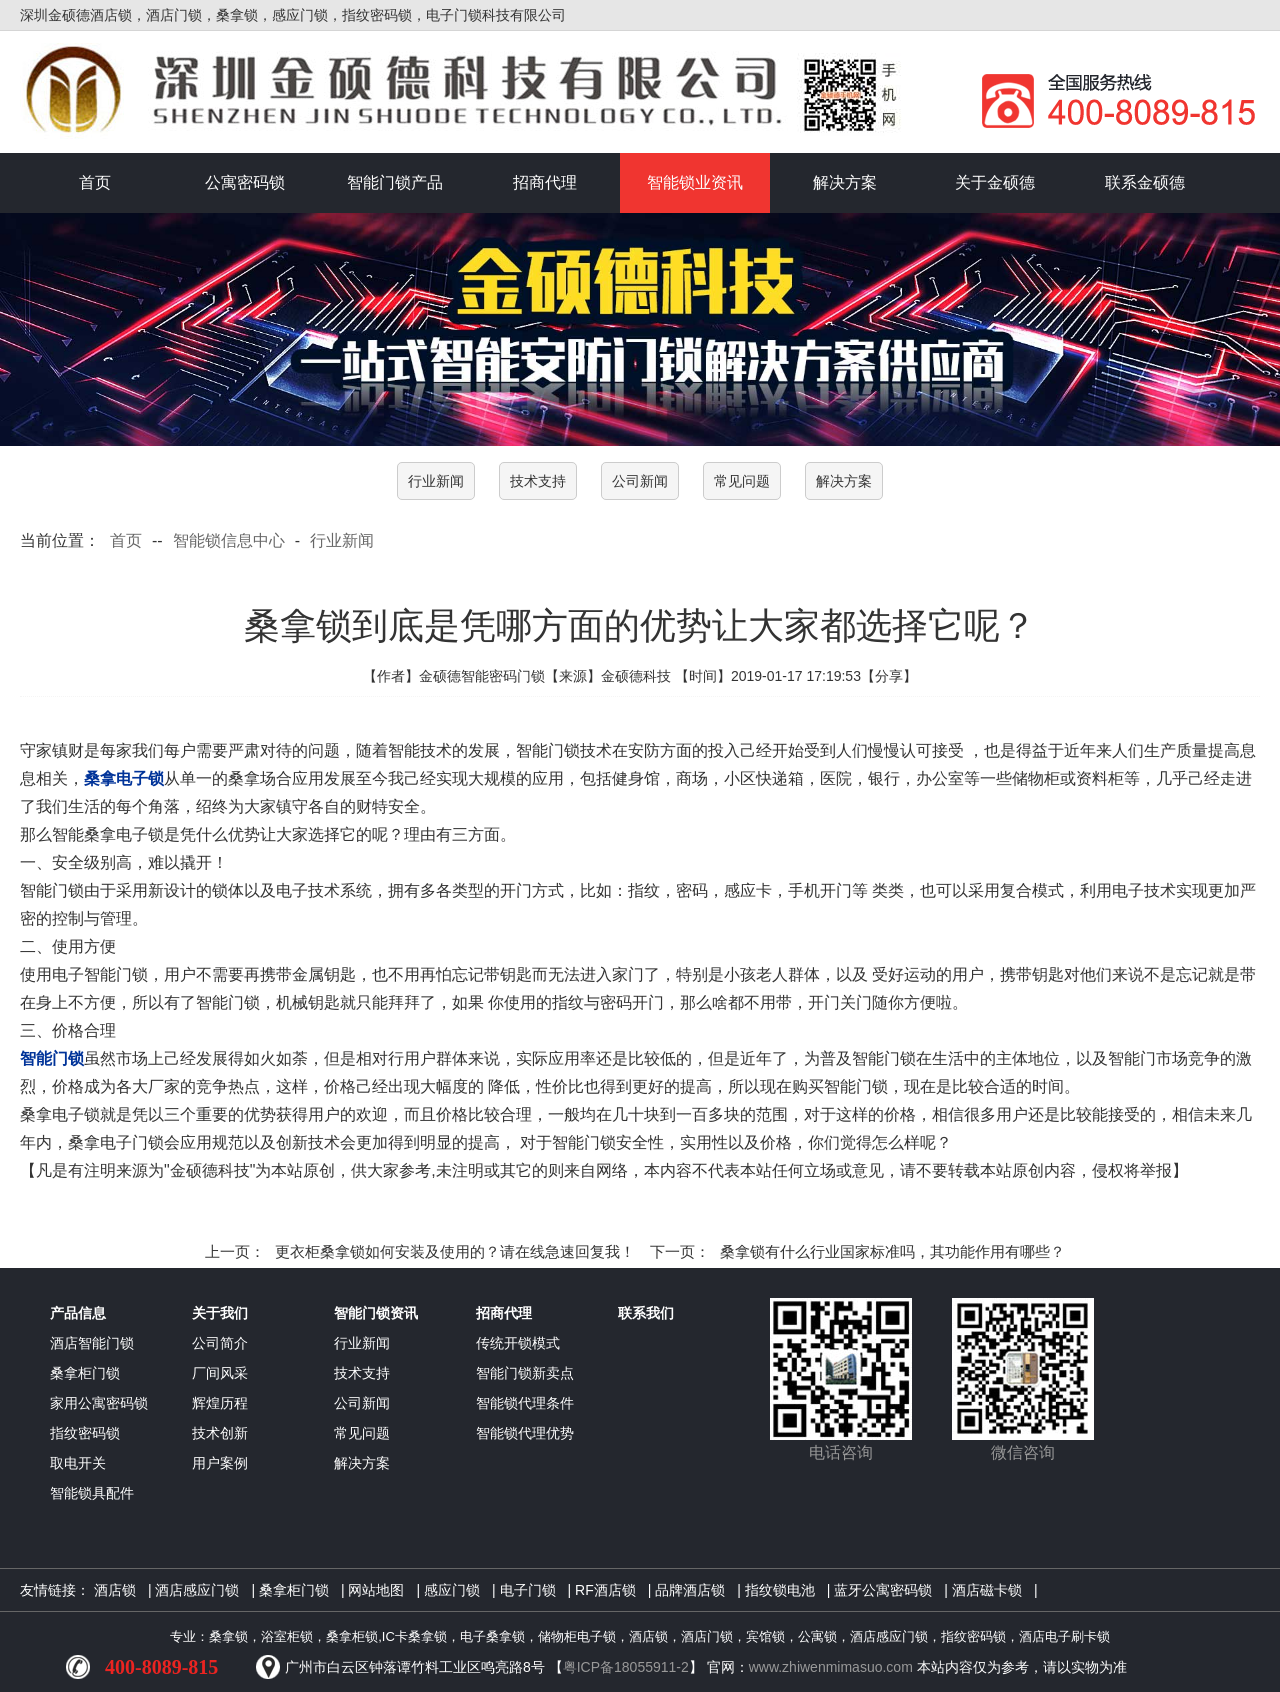  What do you see at coordinates (455, 1251) in the screenshot?
I see `更衣柜桑拿锁如何安装及使用的？请在线急速回复我！` at bounding box center [455, 1251].